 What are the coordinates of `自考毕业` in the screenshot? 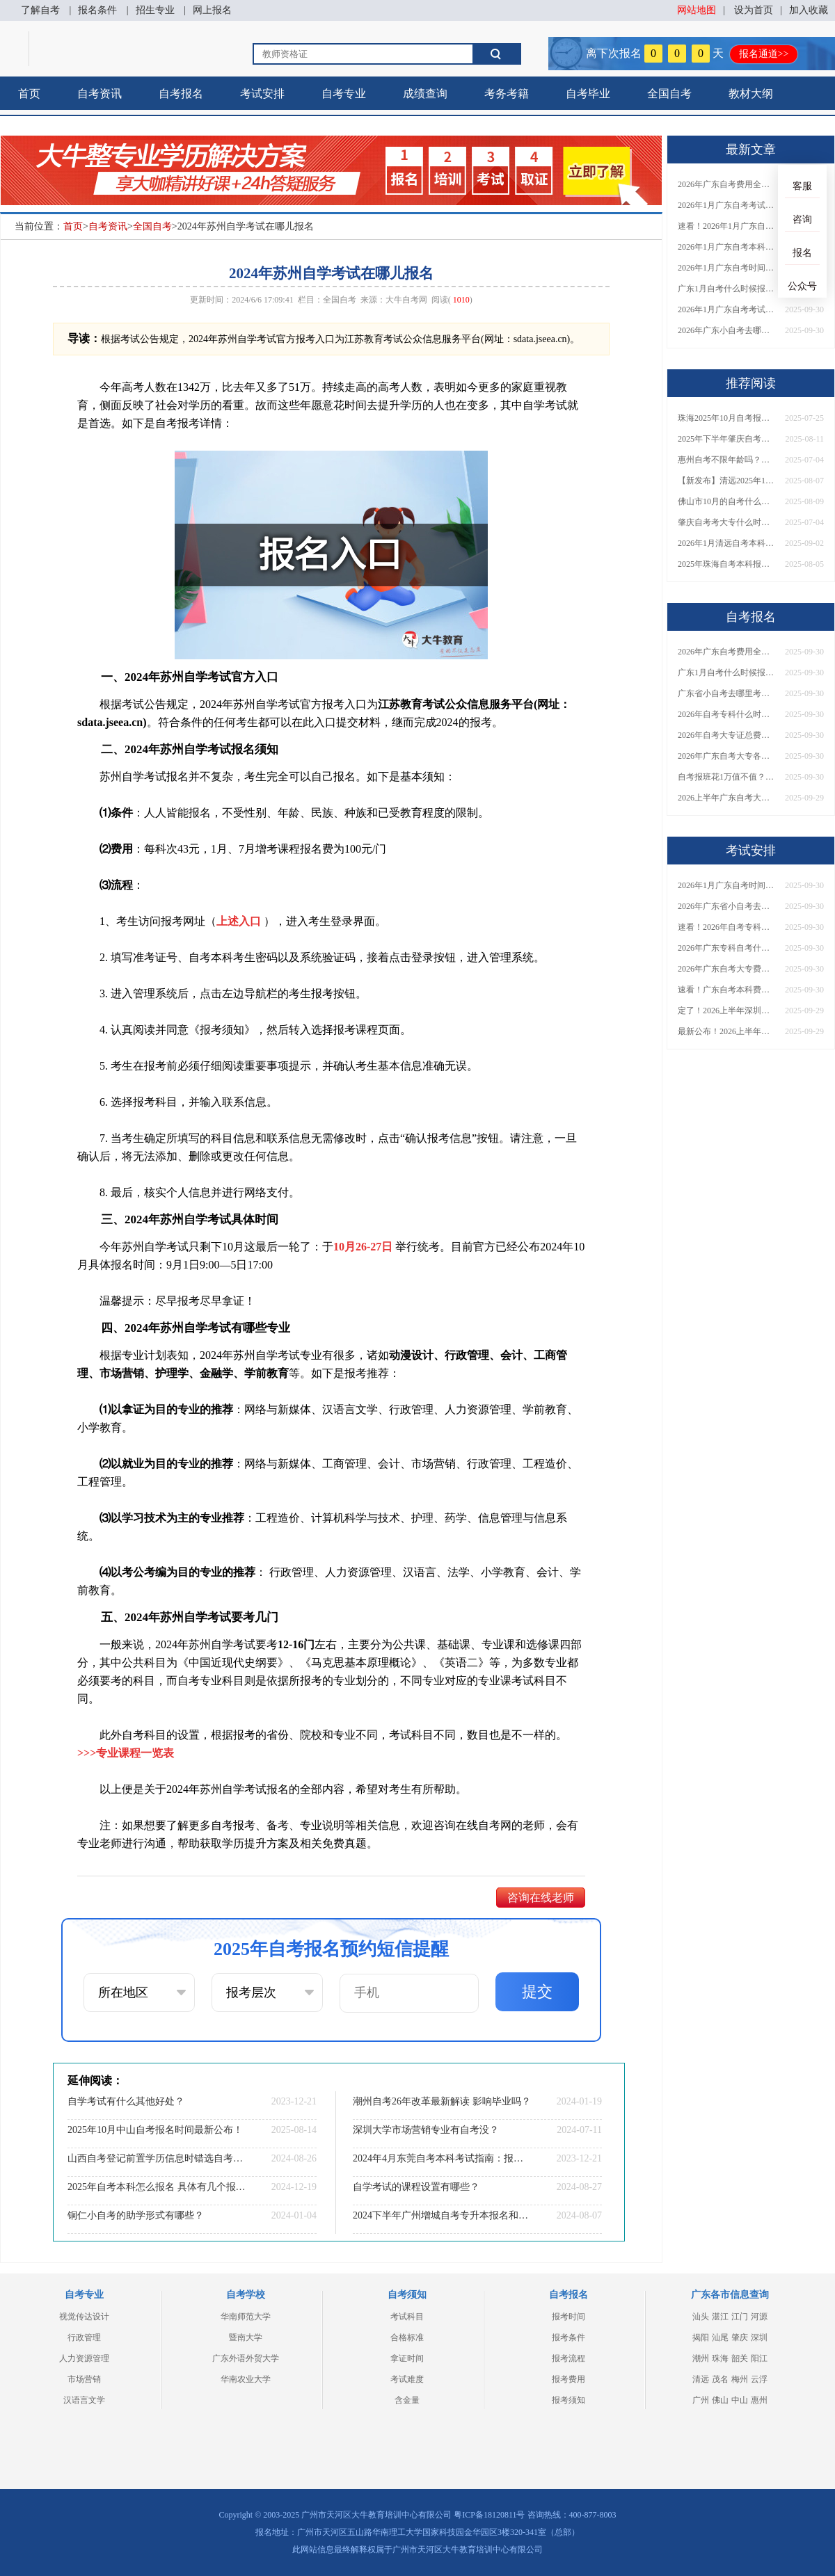 It's located at (588, 93).